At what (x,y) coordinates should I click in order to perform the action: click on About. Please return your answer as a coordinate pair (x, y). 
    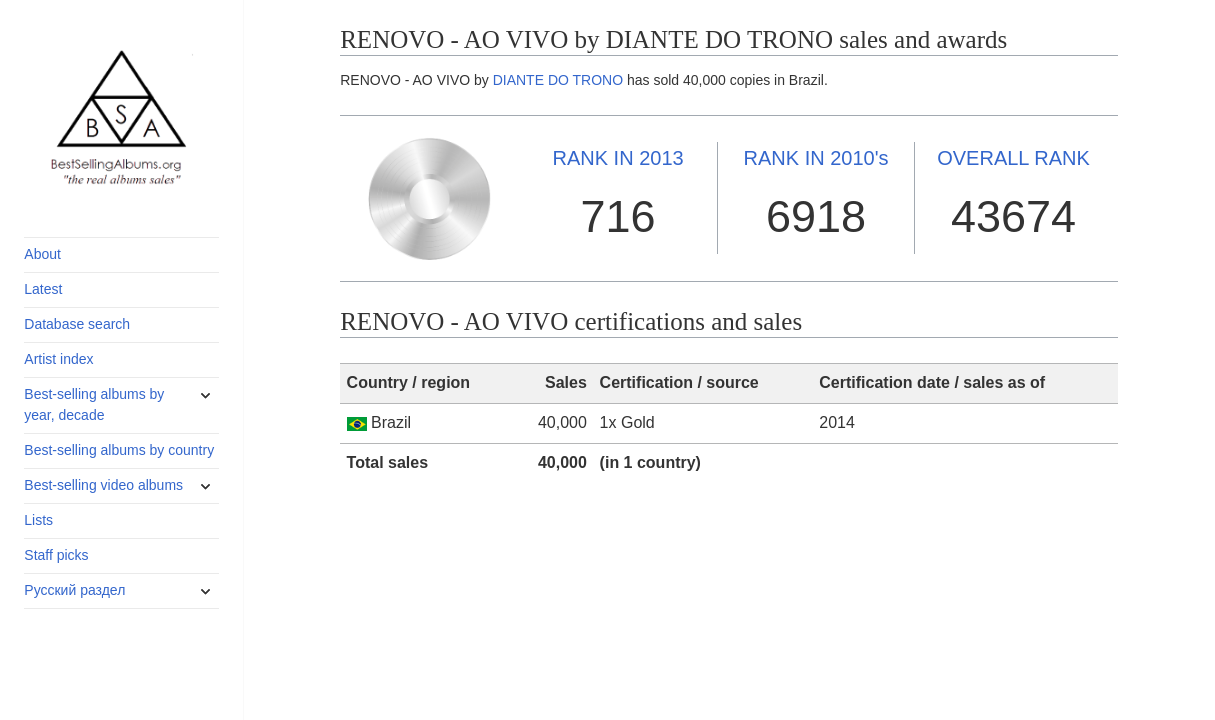
    Looking at the image, I should click on (42, 254).